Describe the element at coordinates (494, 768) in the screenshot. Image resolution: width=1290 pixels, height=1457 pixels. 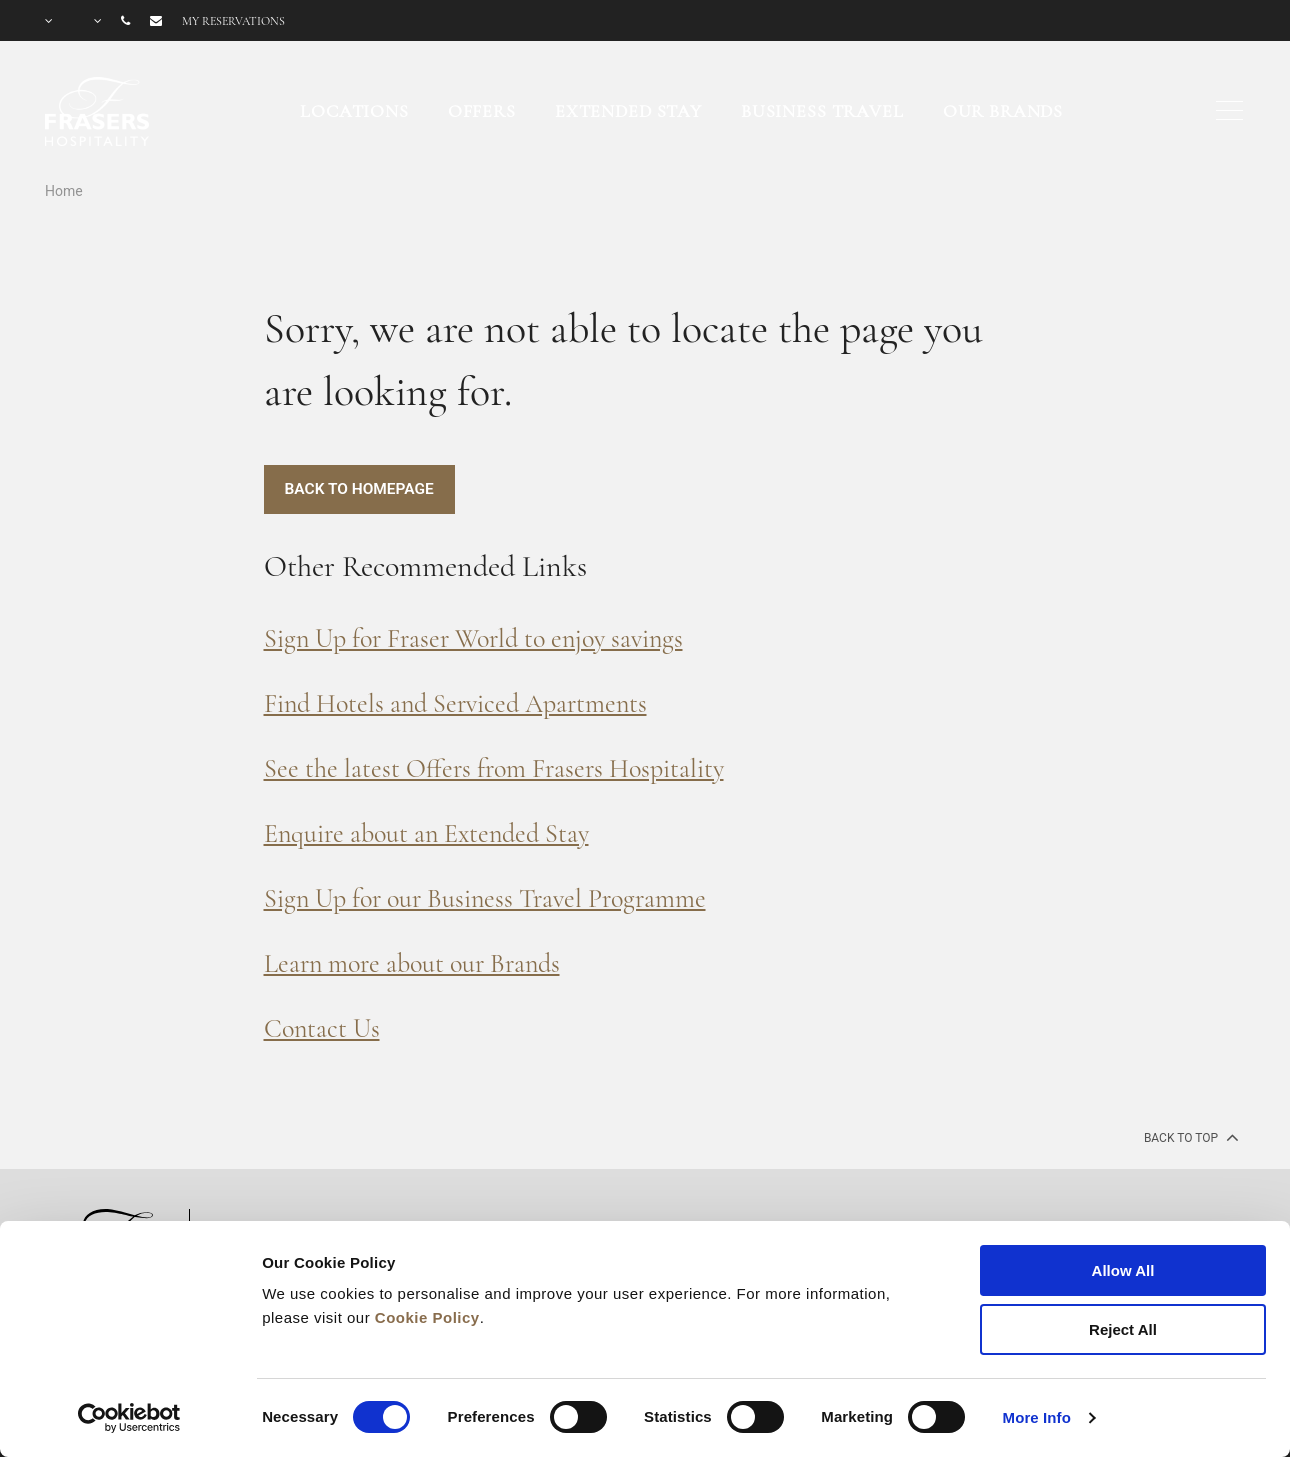
I see `See the latest Offers from Frasers Hospitality` at that location.